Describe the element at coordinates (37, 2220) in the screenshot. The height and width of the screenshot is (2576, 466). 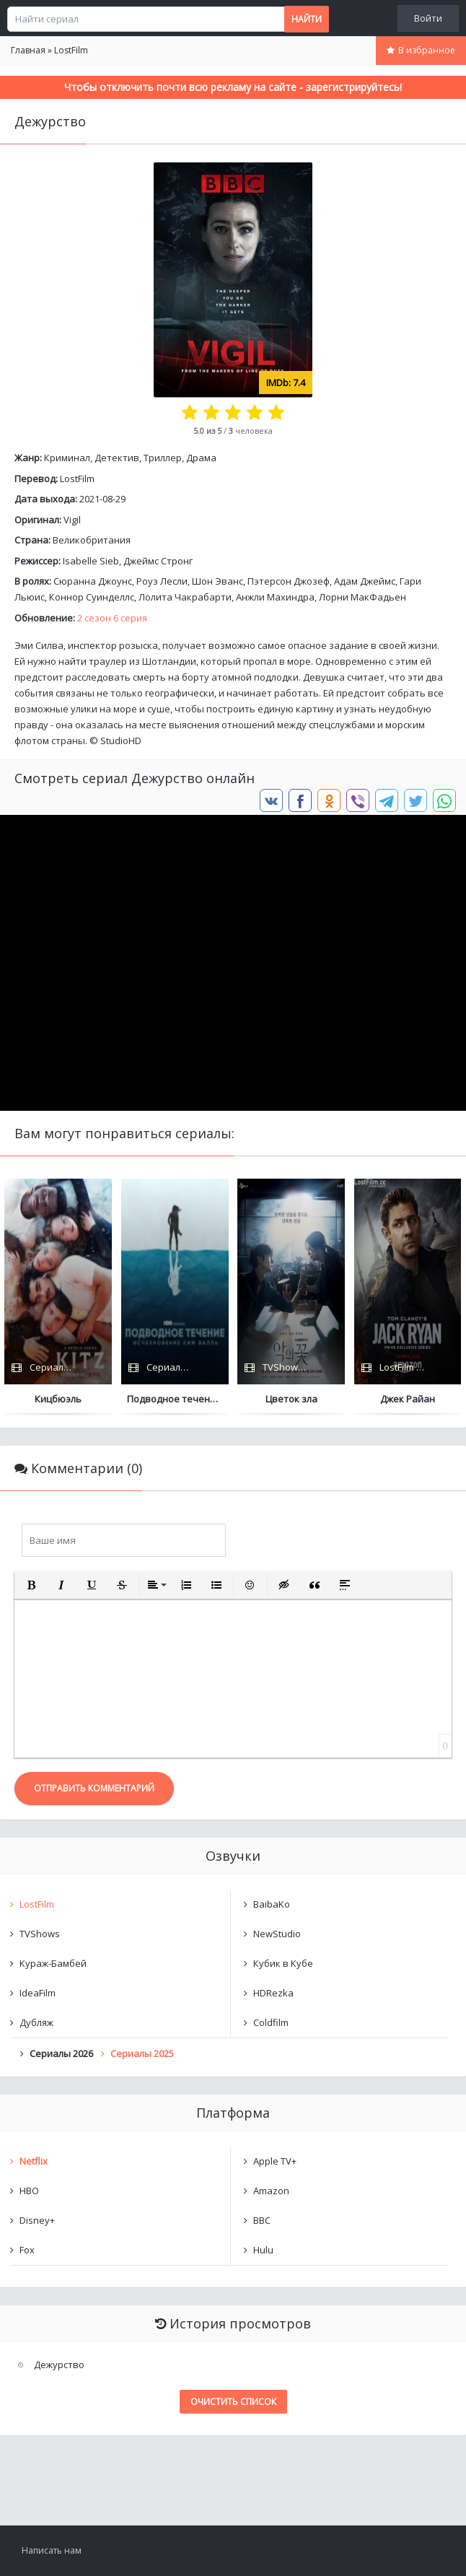
I see `Disney+` at that location.